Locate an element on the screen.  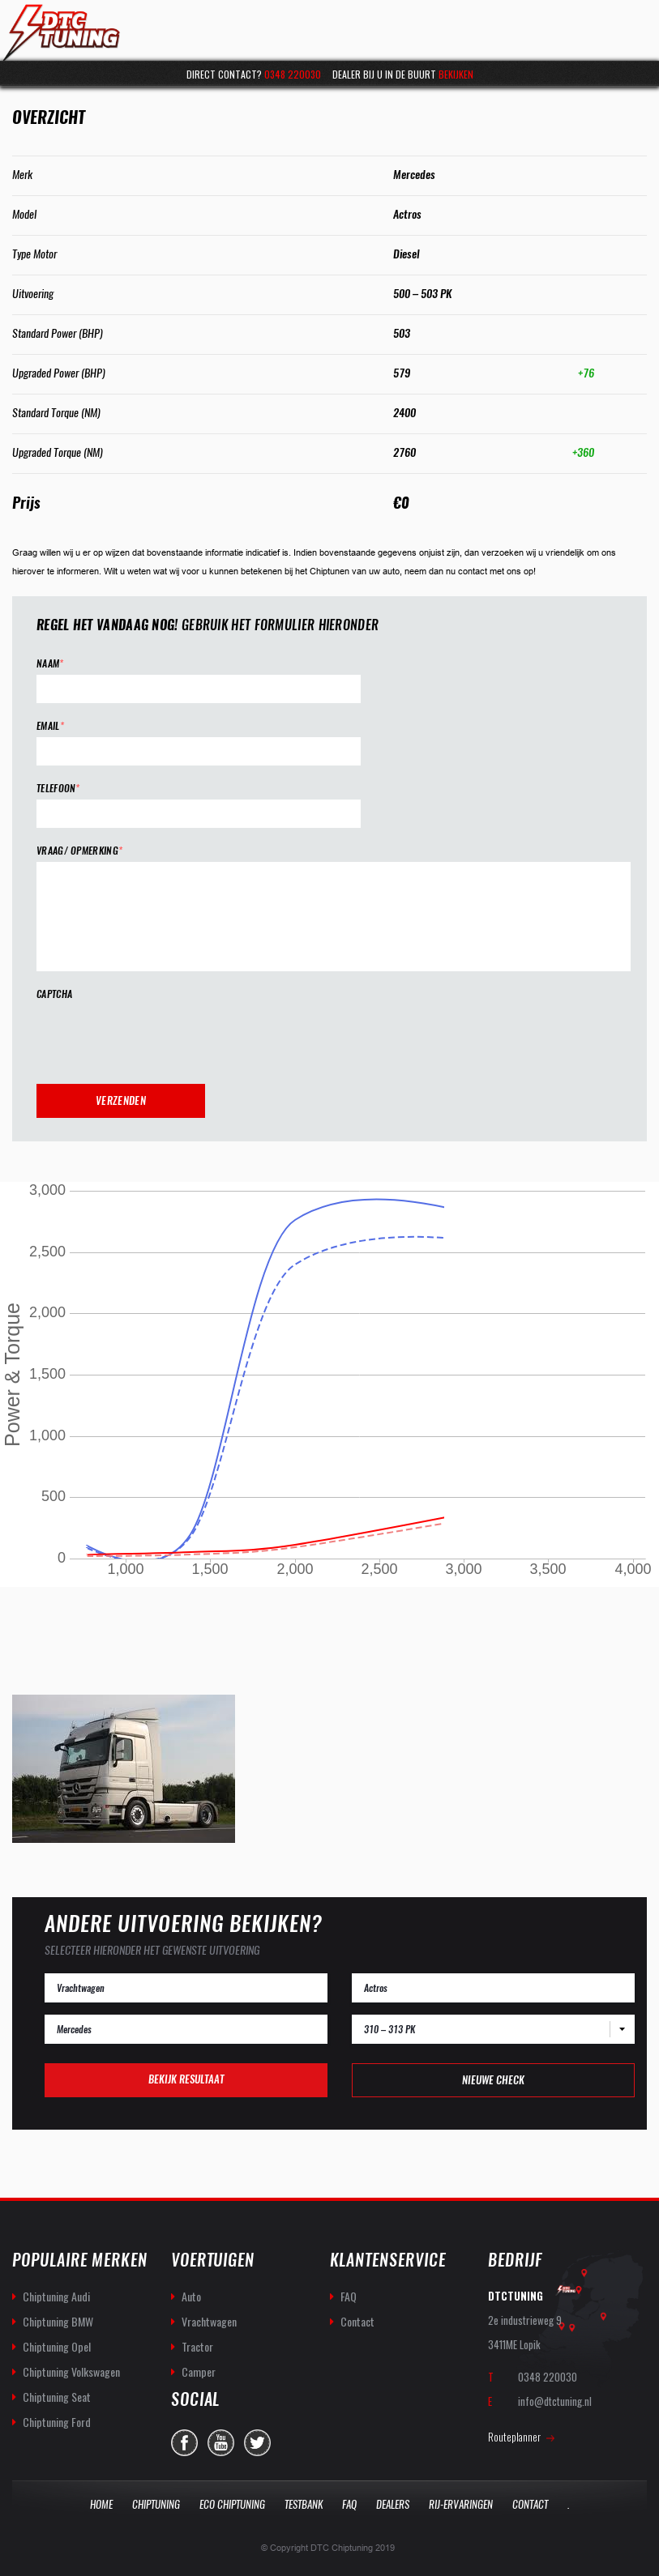
Rij-Ervaringen is located at coordinates (461, 2504).